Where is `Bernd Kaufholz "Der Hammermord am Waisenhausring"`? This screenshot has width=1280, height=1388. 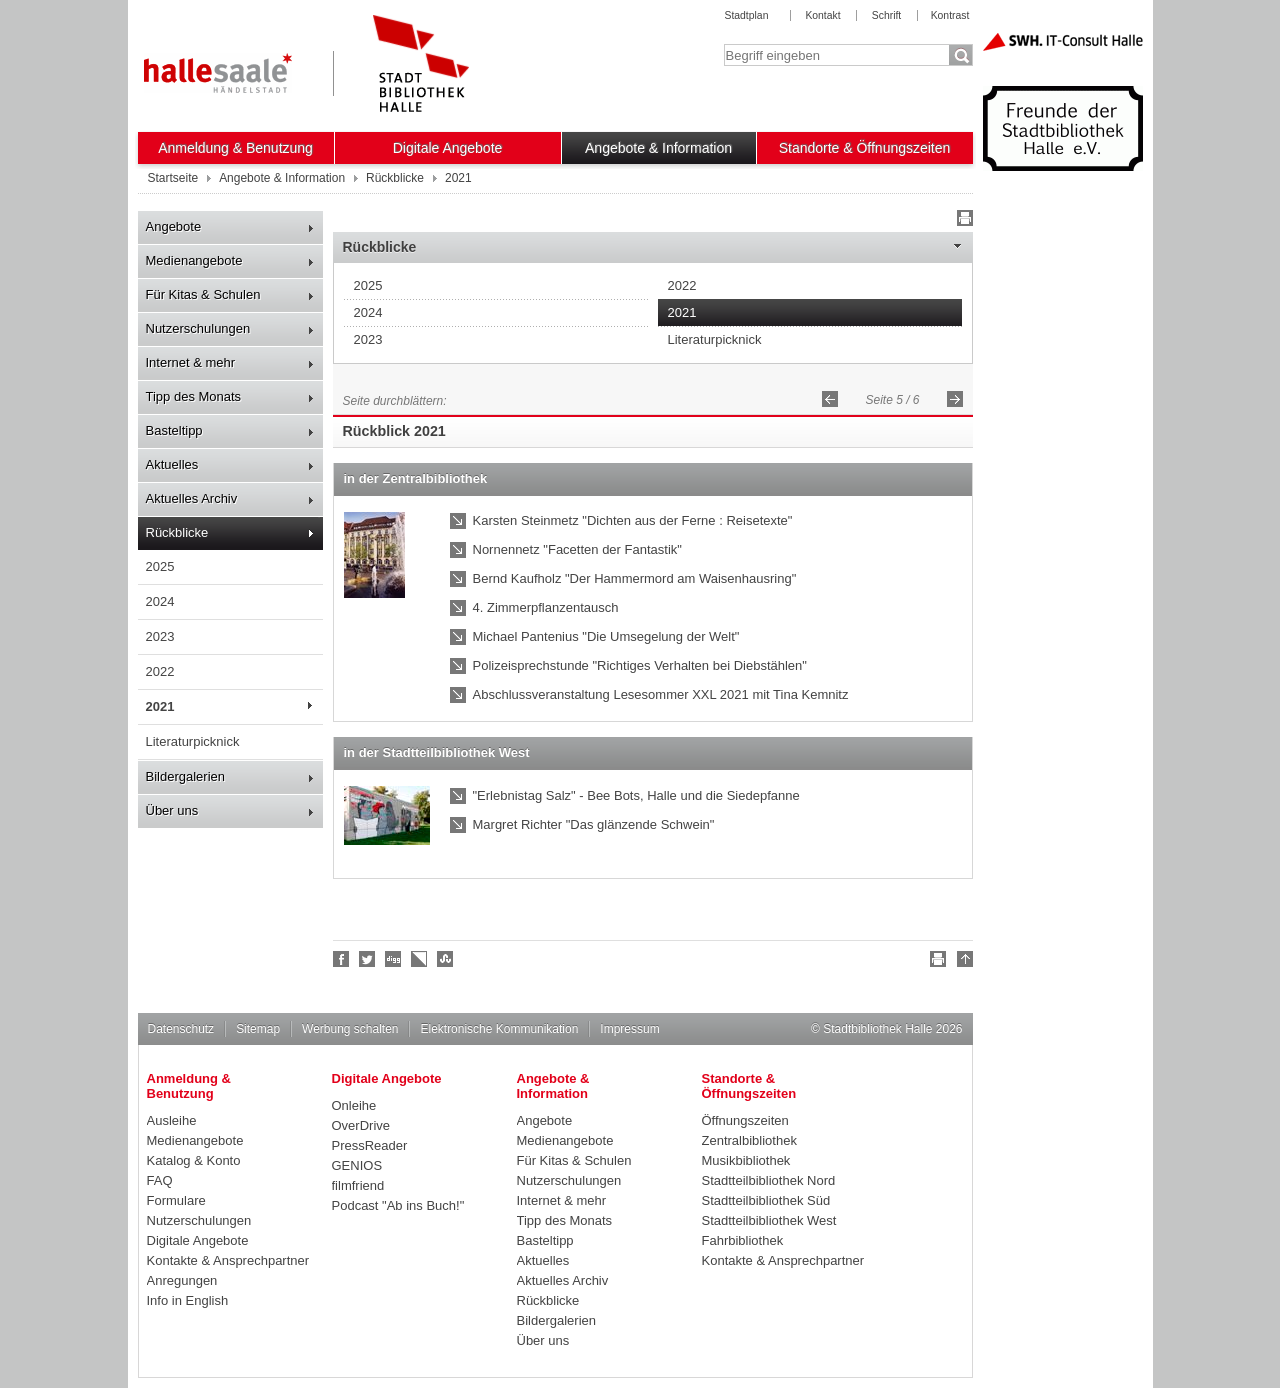 Bernd Kaufholz "Der Hammermord am Waisenhausring" is located at coordinates (635, 578).